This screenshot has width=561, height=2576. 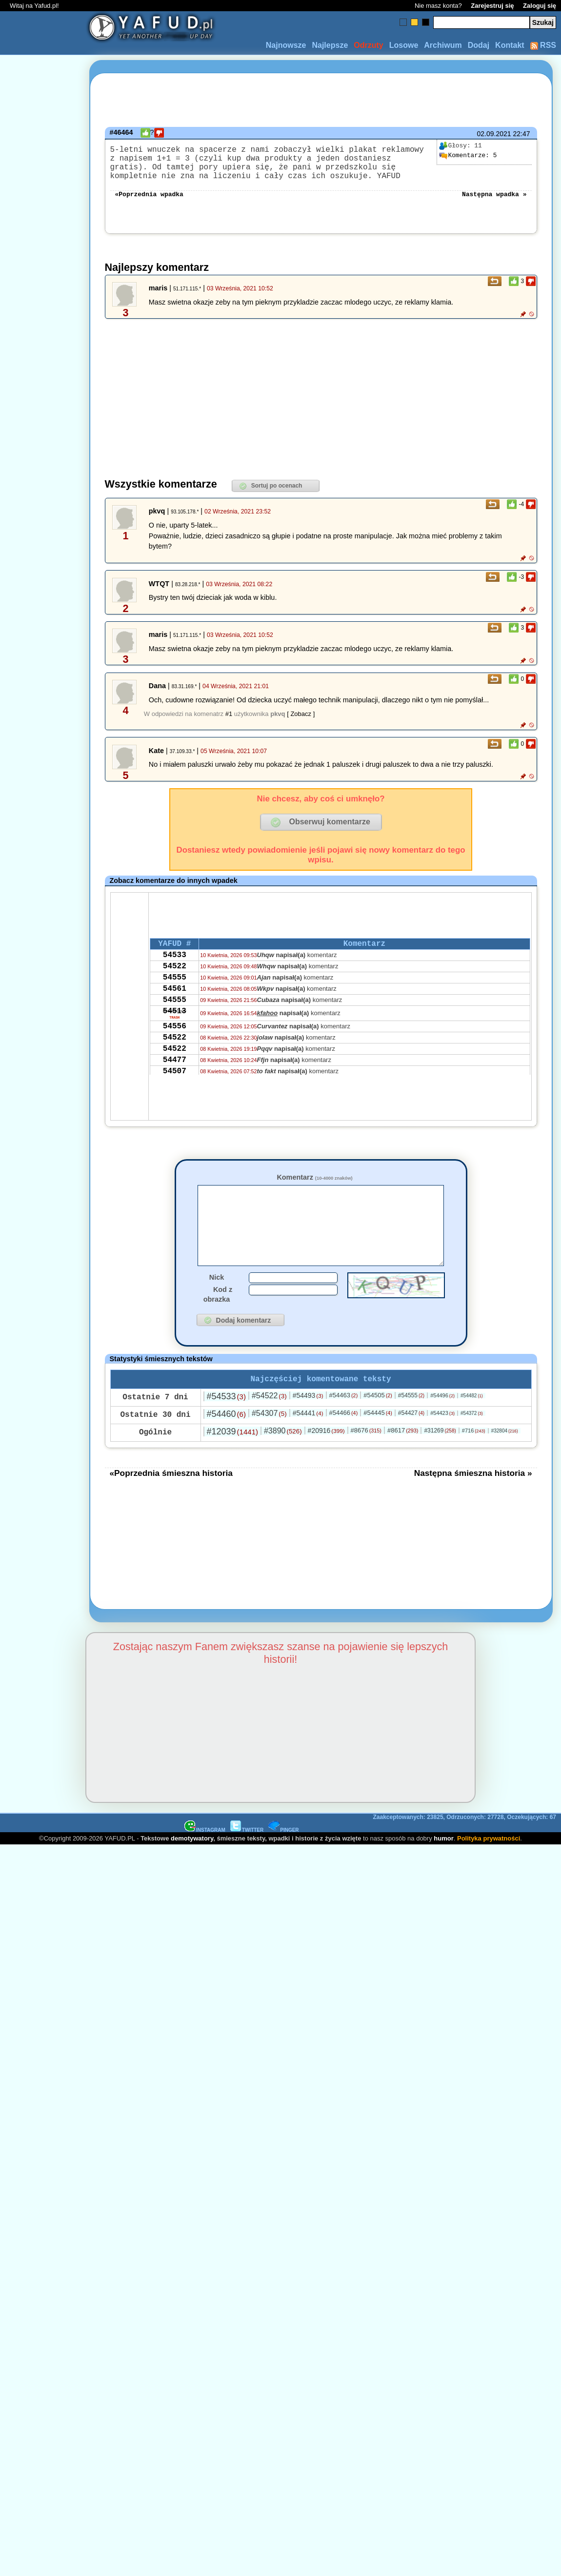 What do you see at coordinates (473, 1499) in the screenshot?
I see `Następna śmieszna historia »` at bounding box center [473, 1499].